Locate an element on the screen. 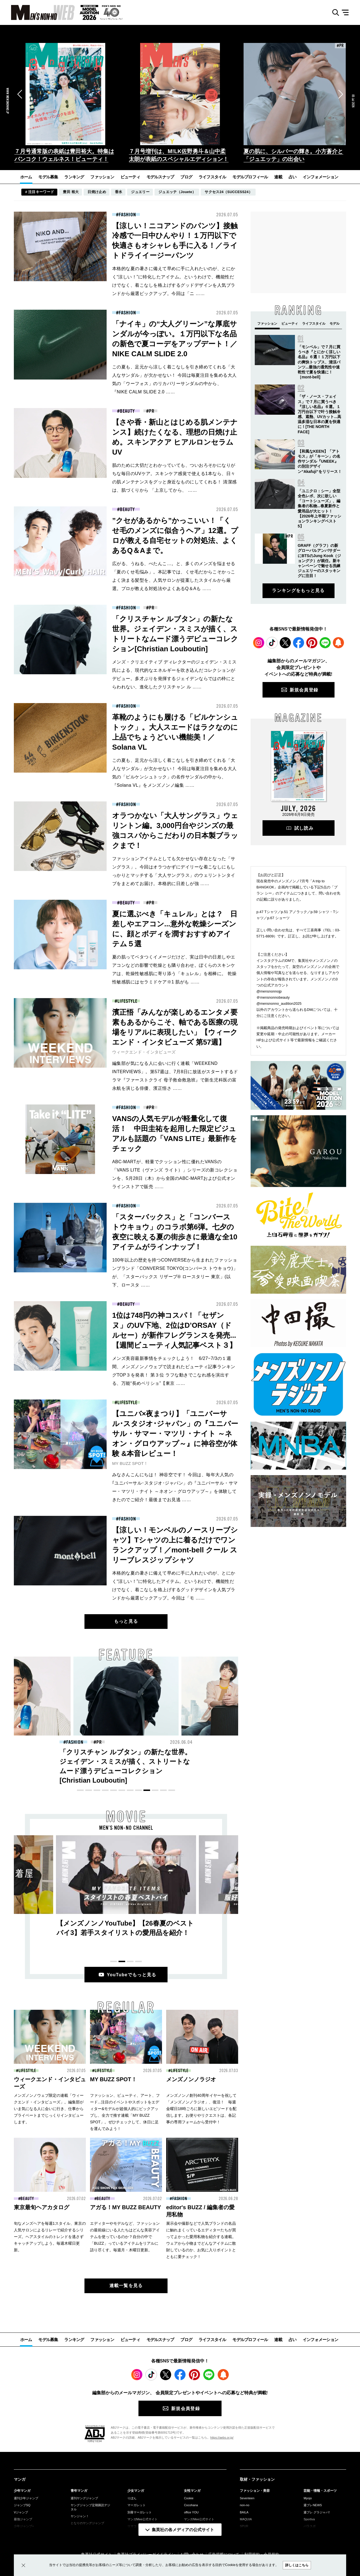 The image size is (360, 2576). 検索 is located at coordinates (333, 12).